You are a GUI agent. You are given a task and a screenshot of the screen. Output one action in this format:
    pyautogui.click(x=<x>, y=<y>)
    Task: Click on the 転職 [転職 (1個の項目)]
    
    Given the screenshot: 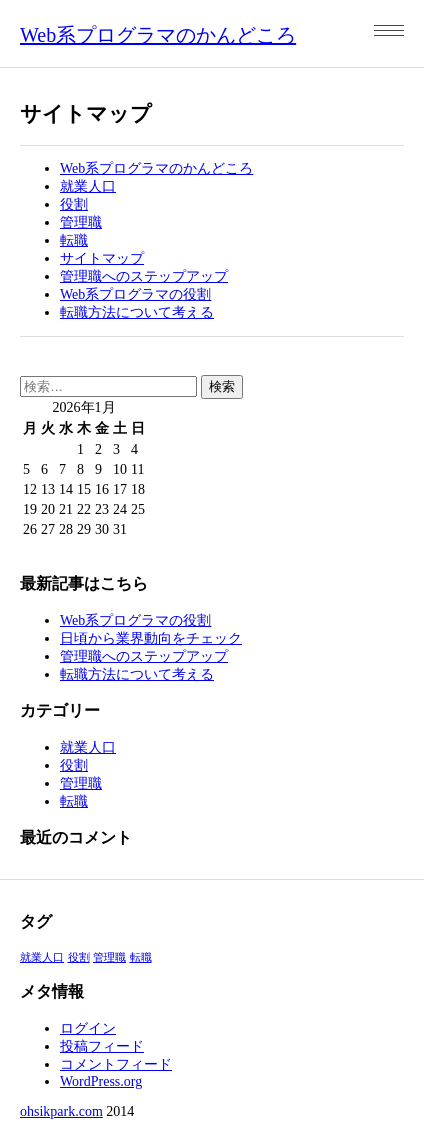 What is the action you would take?
    pyautogui.click(x=141, y=957)
    